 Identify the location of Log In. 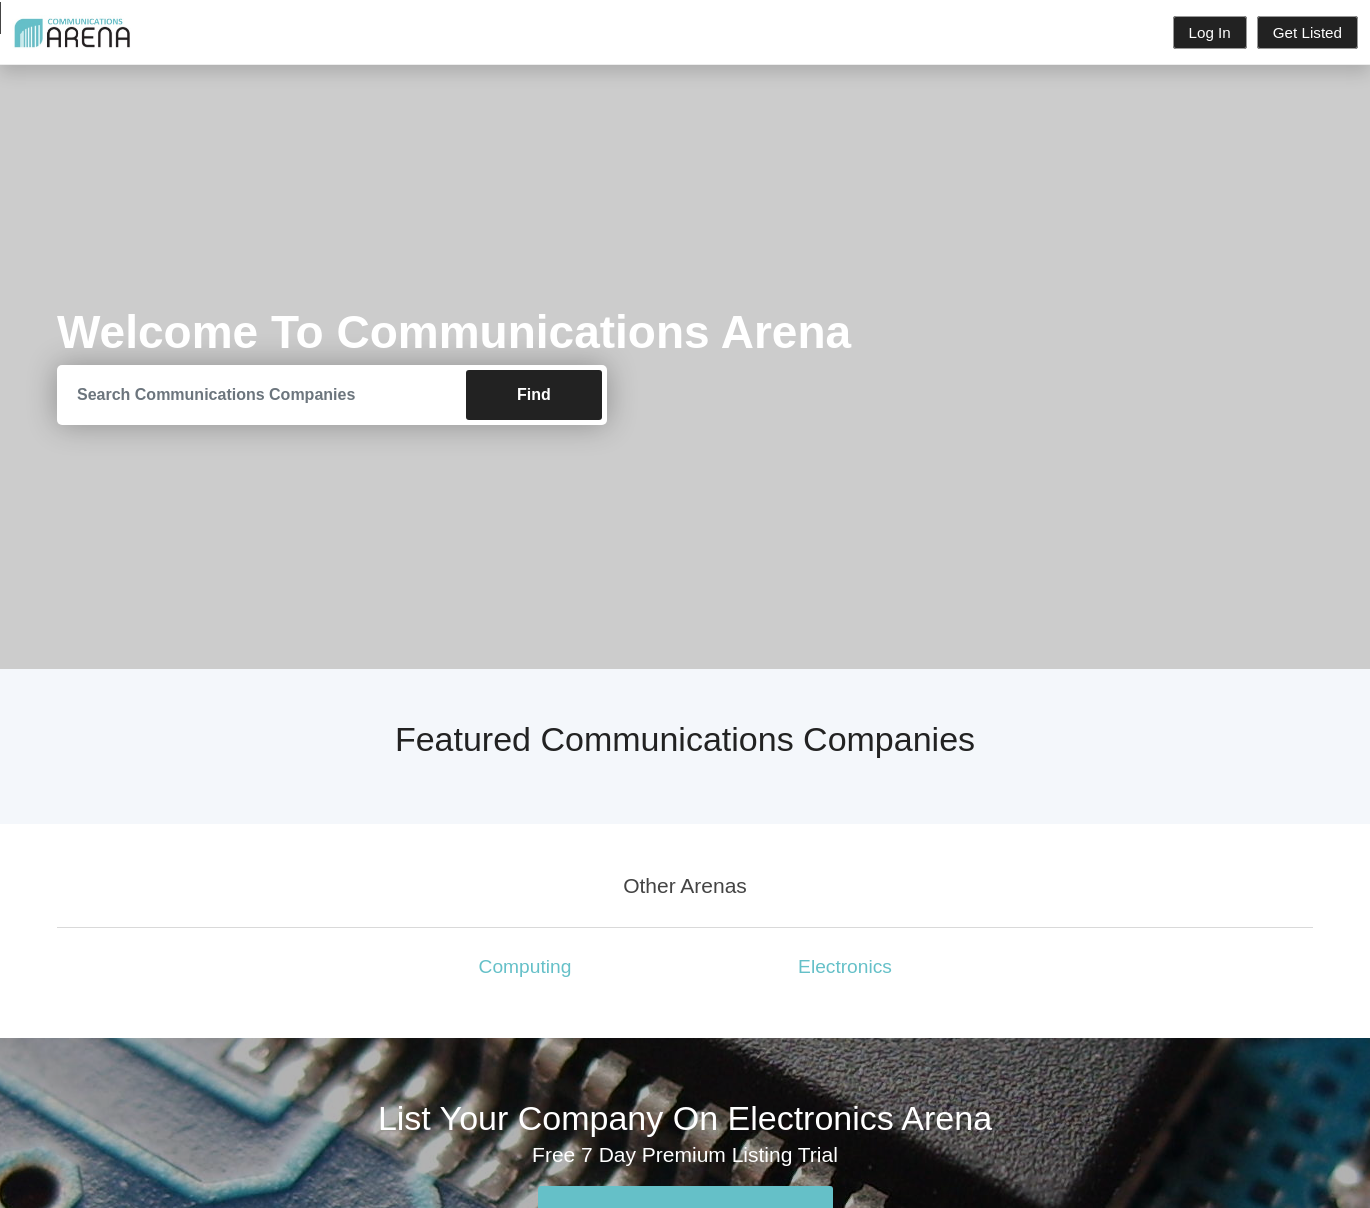
(1210, 32).